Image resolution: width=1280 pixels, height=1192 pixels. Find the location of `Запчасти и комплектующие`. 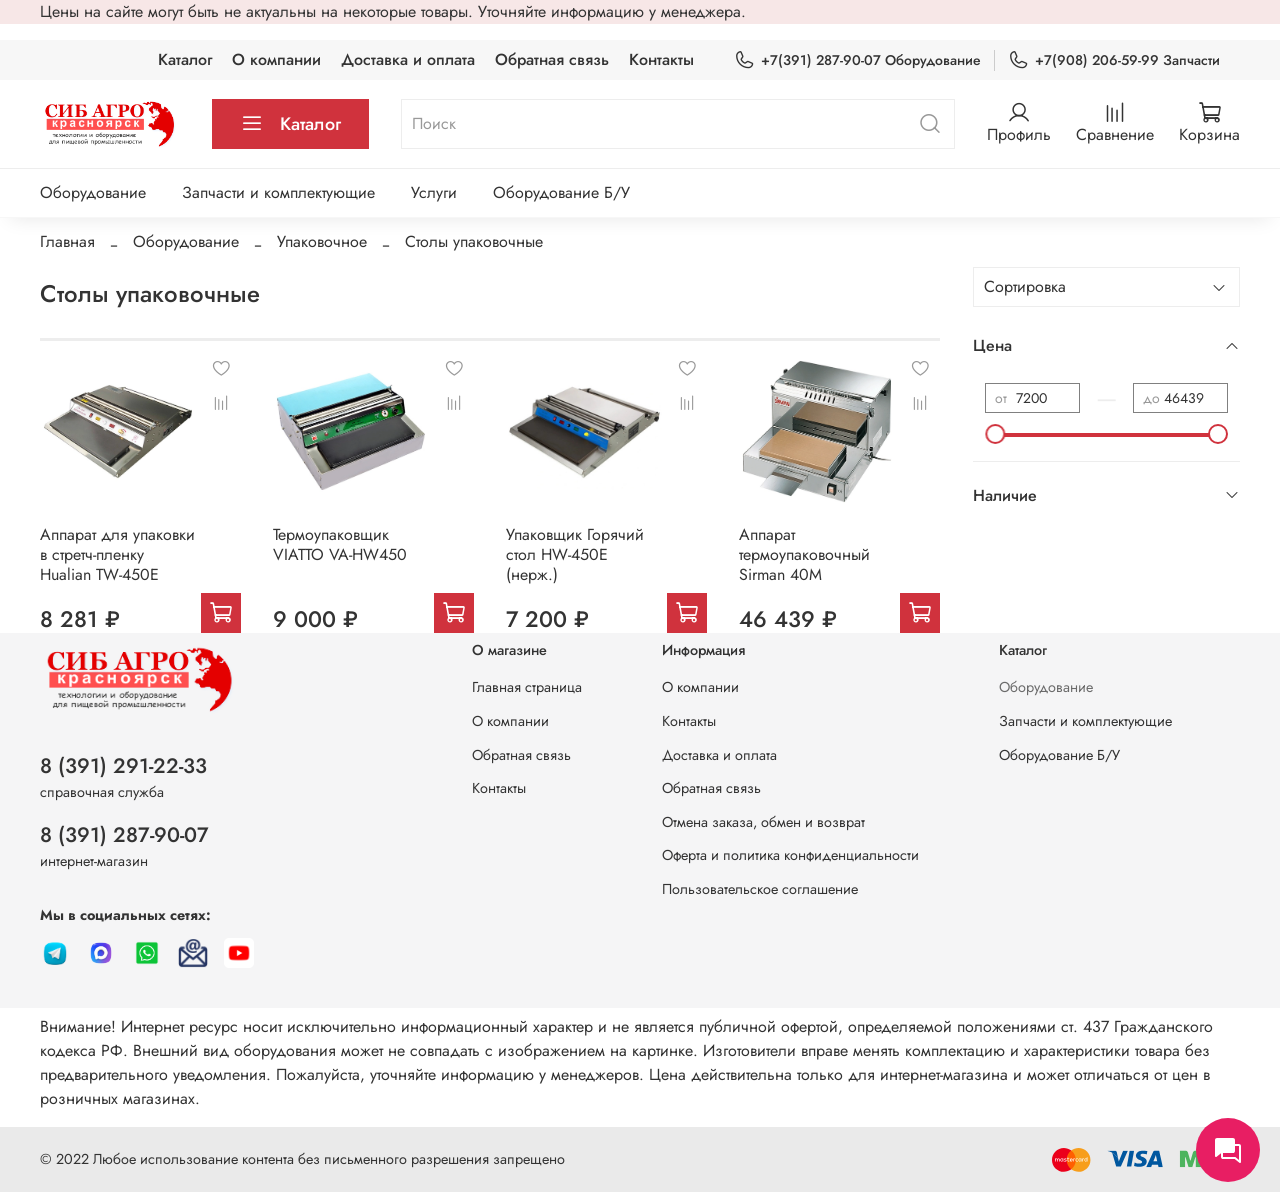

Запчасти и комплектующие is located at coordinates (278, 192).